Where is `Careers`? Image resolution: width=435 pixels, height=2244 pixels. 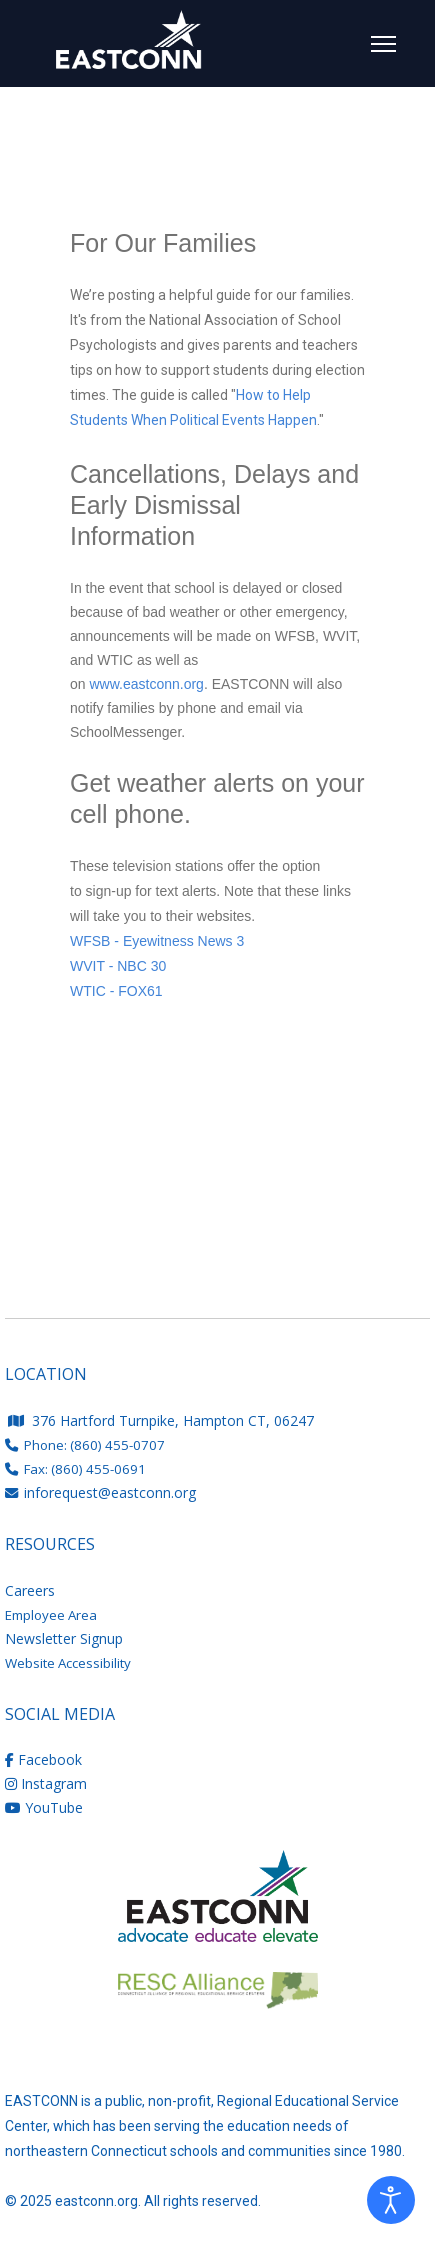
Careers is located at coordinates (30, 1590).